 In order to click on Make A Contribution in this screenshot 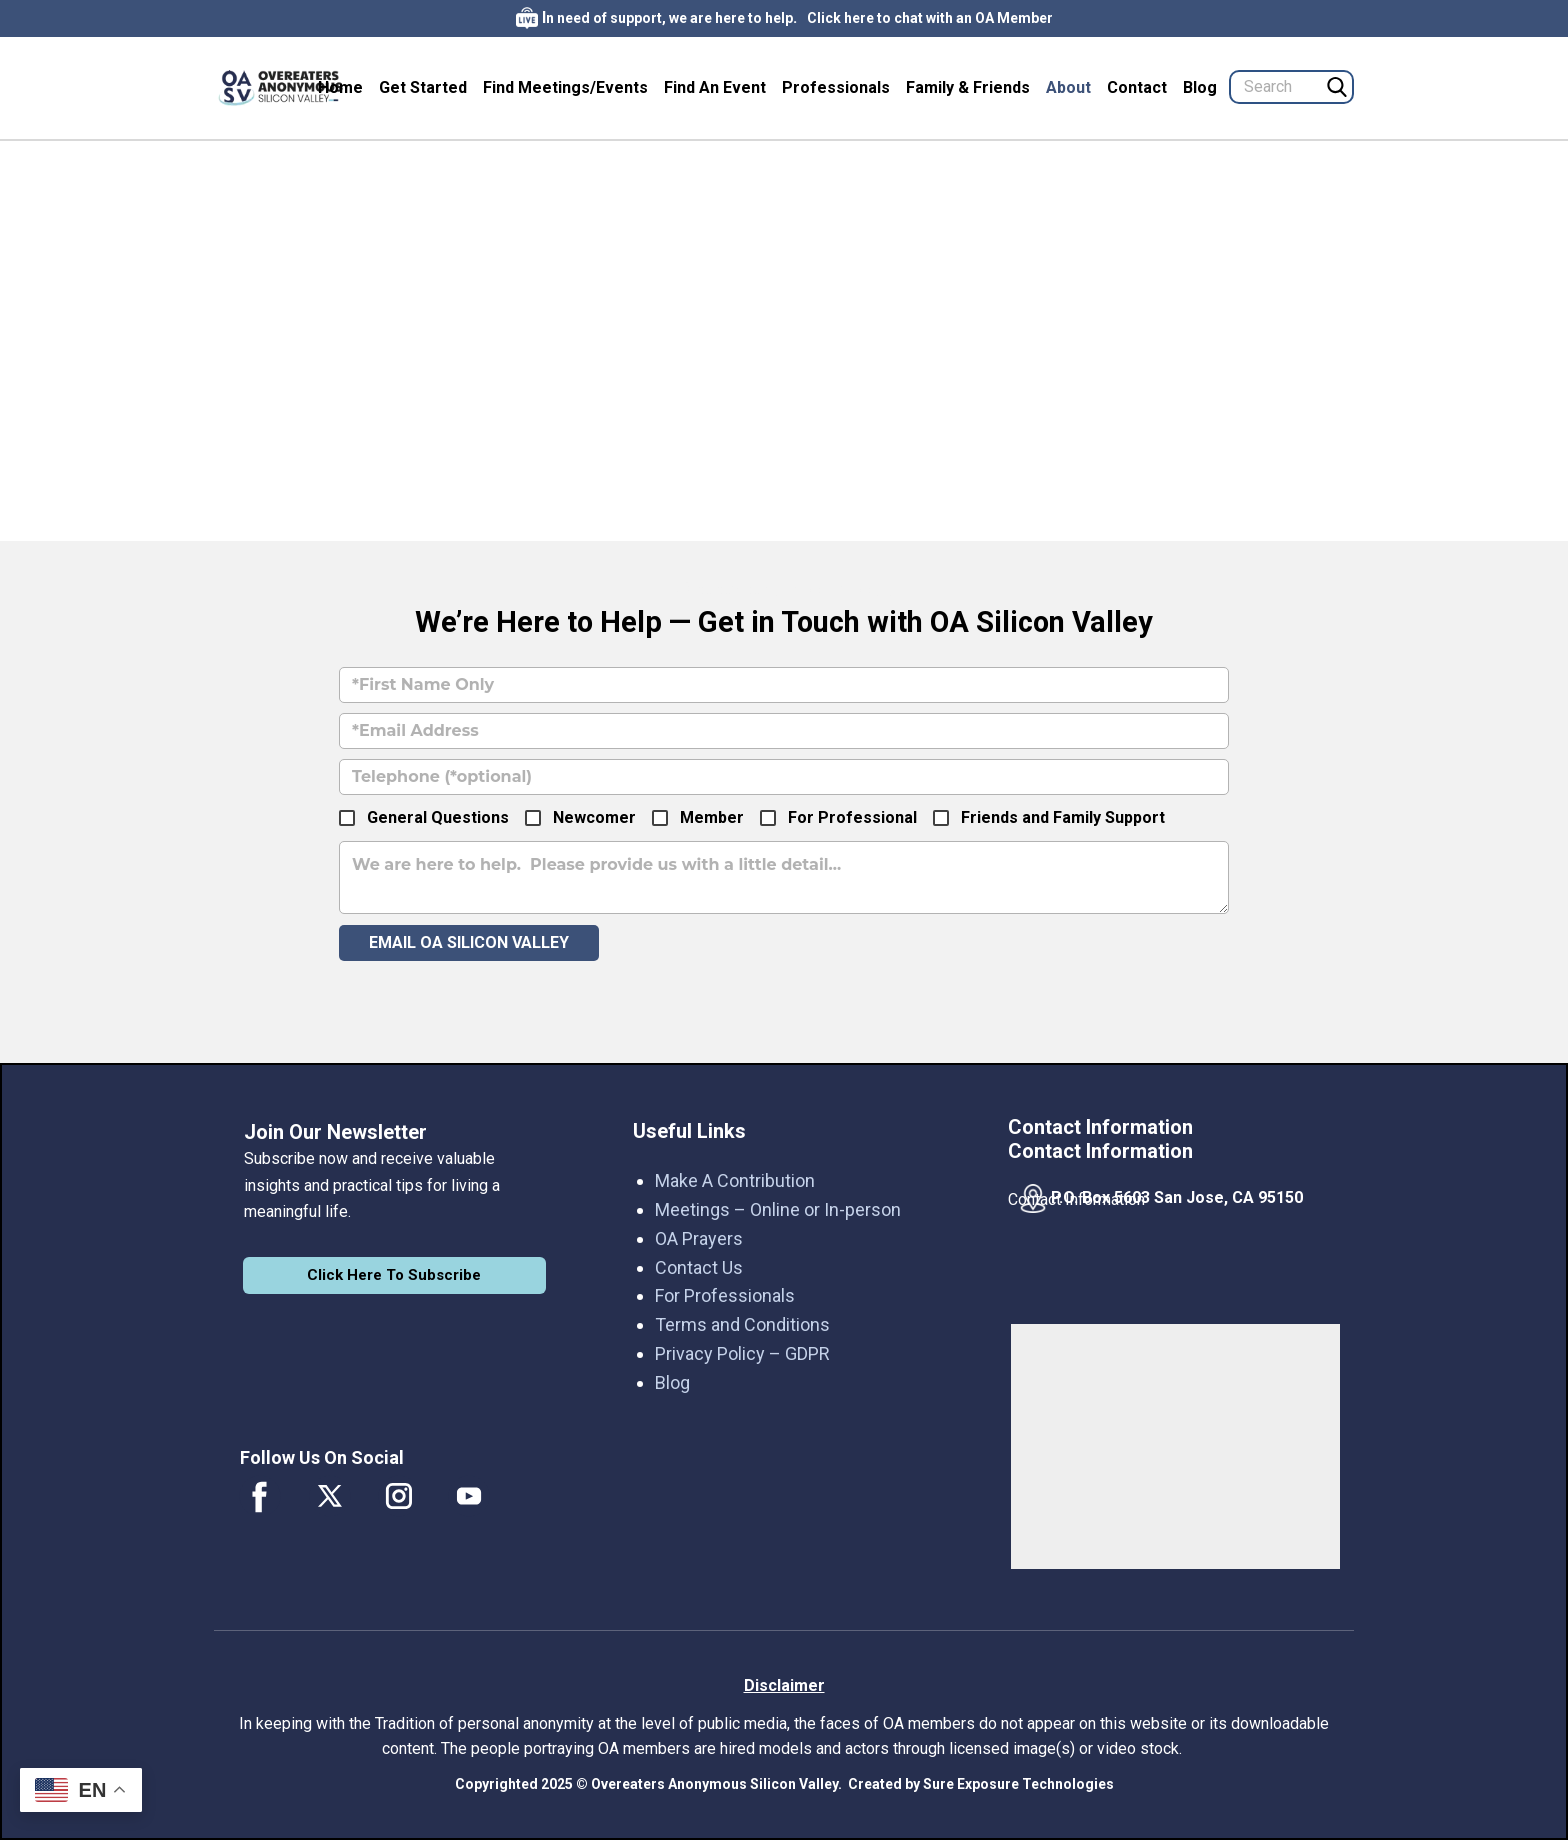, I will do `click(735, 1180)`.